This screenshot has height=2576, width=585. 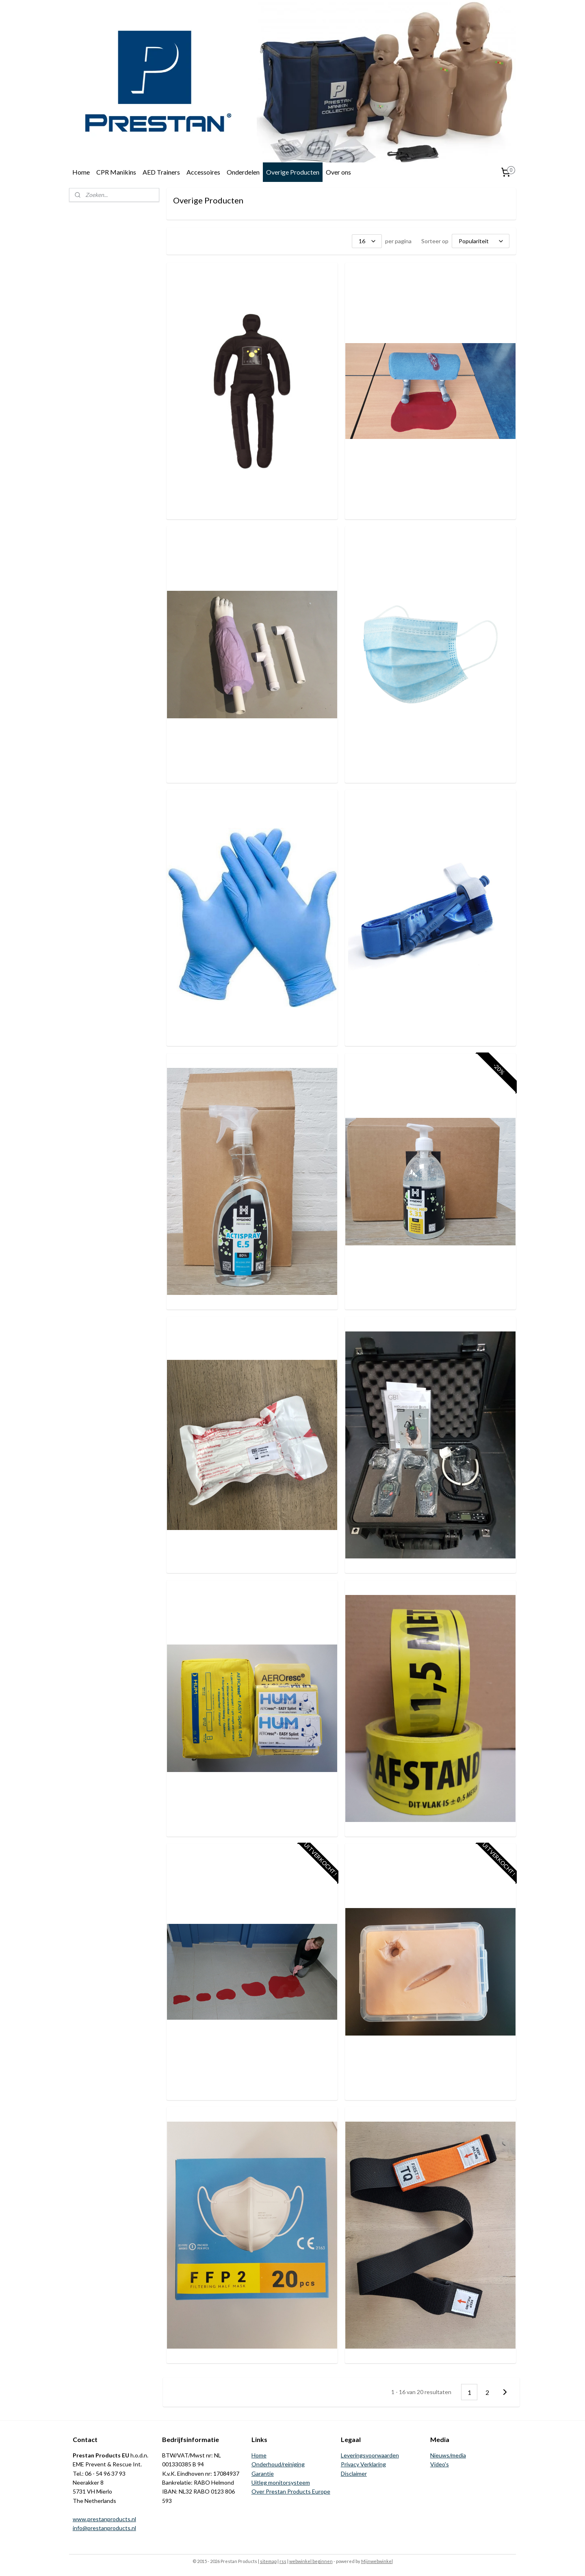 I want to click on CPR Manikins, so click(x=116, y=172).